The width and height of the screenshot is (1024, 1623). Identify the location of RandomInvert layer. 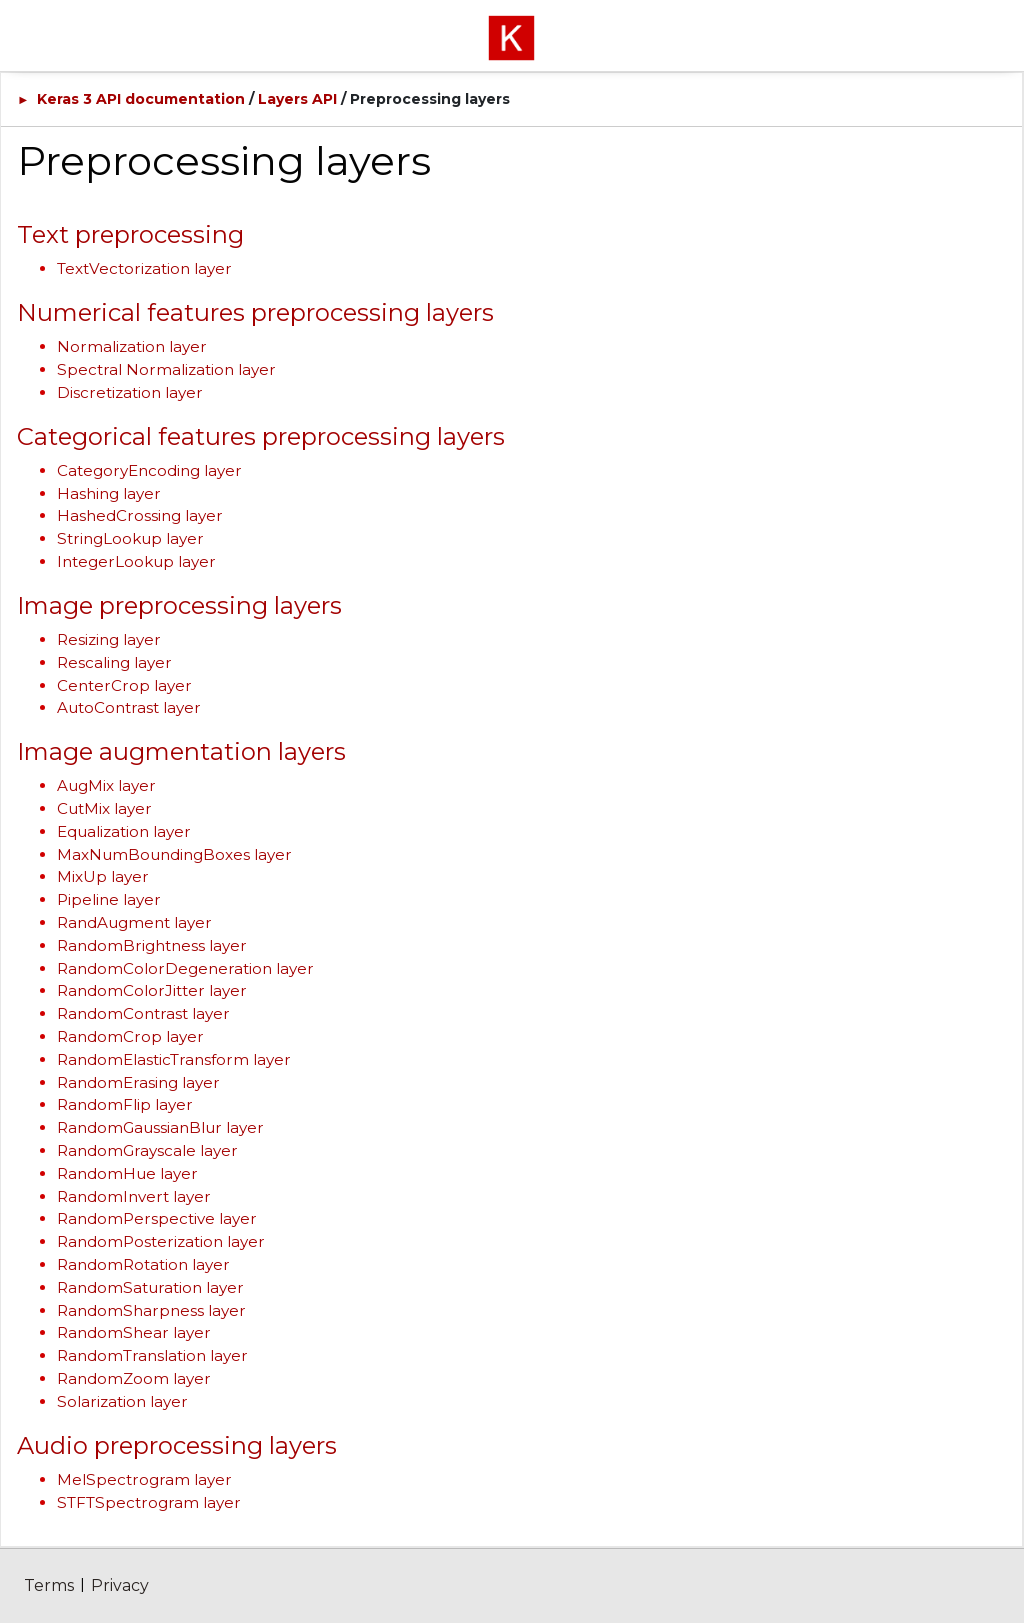
(134, 1196).